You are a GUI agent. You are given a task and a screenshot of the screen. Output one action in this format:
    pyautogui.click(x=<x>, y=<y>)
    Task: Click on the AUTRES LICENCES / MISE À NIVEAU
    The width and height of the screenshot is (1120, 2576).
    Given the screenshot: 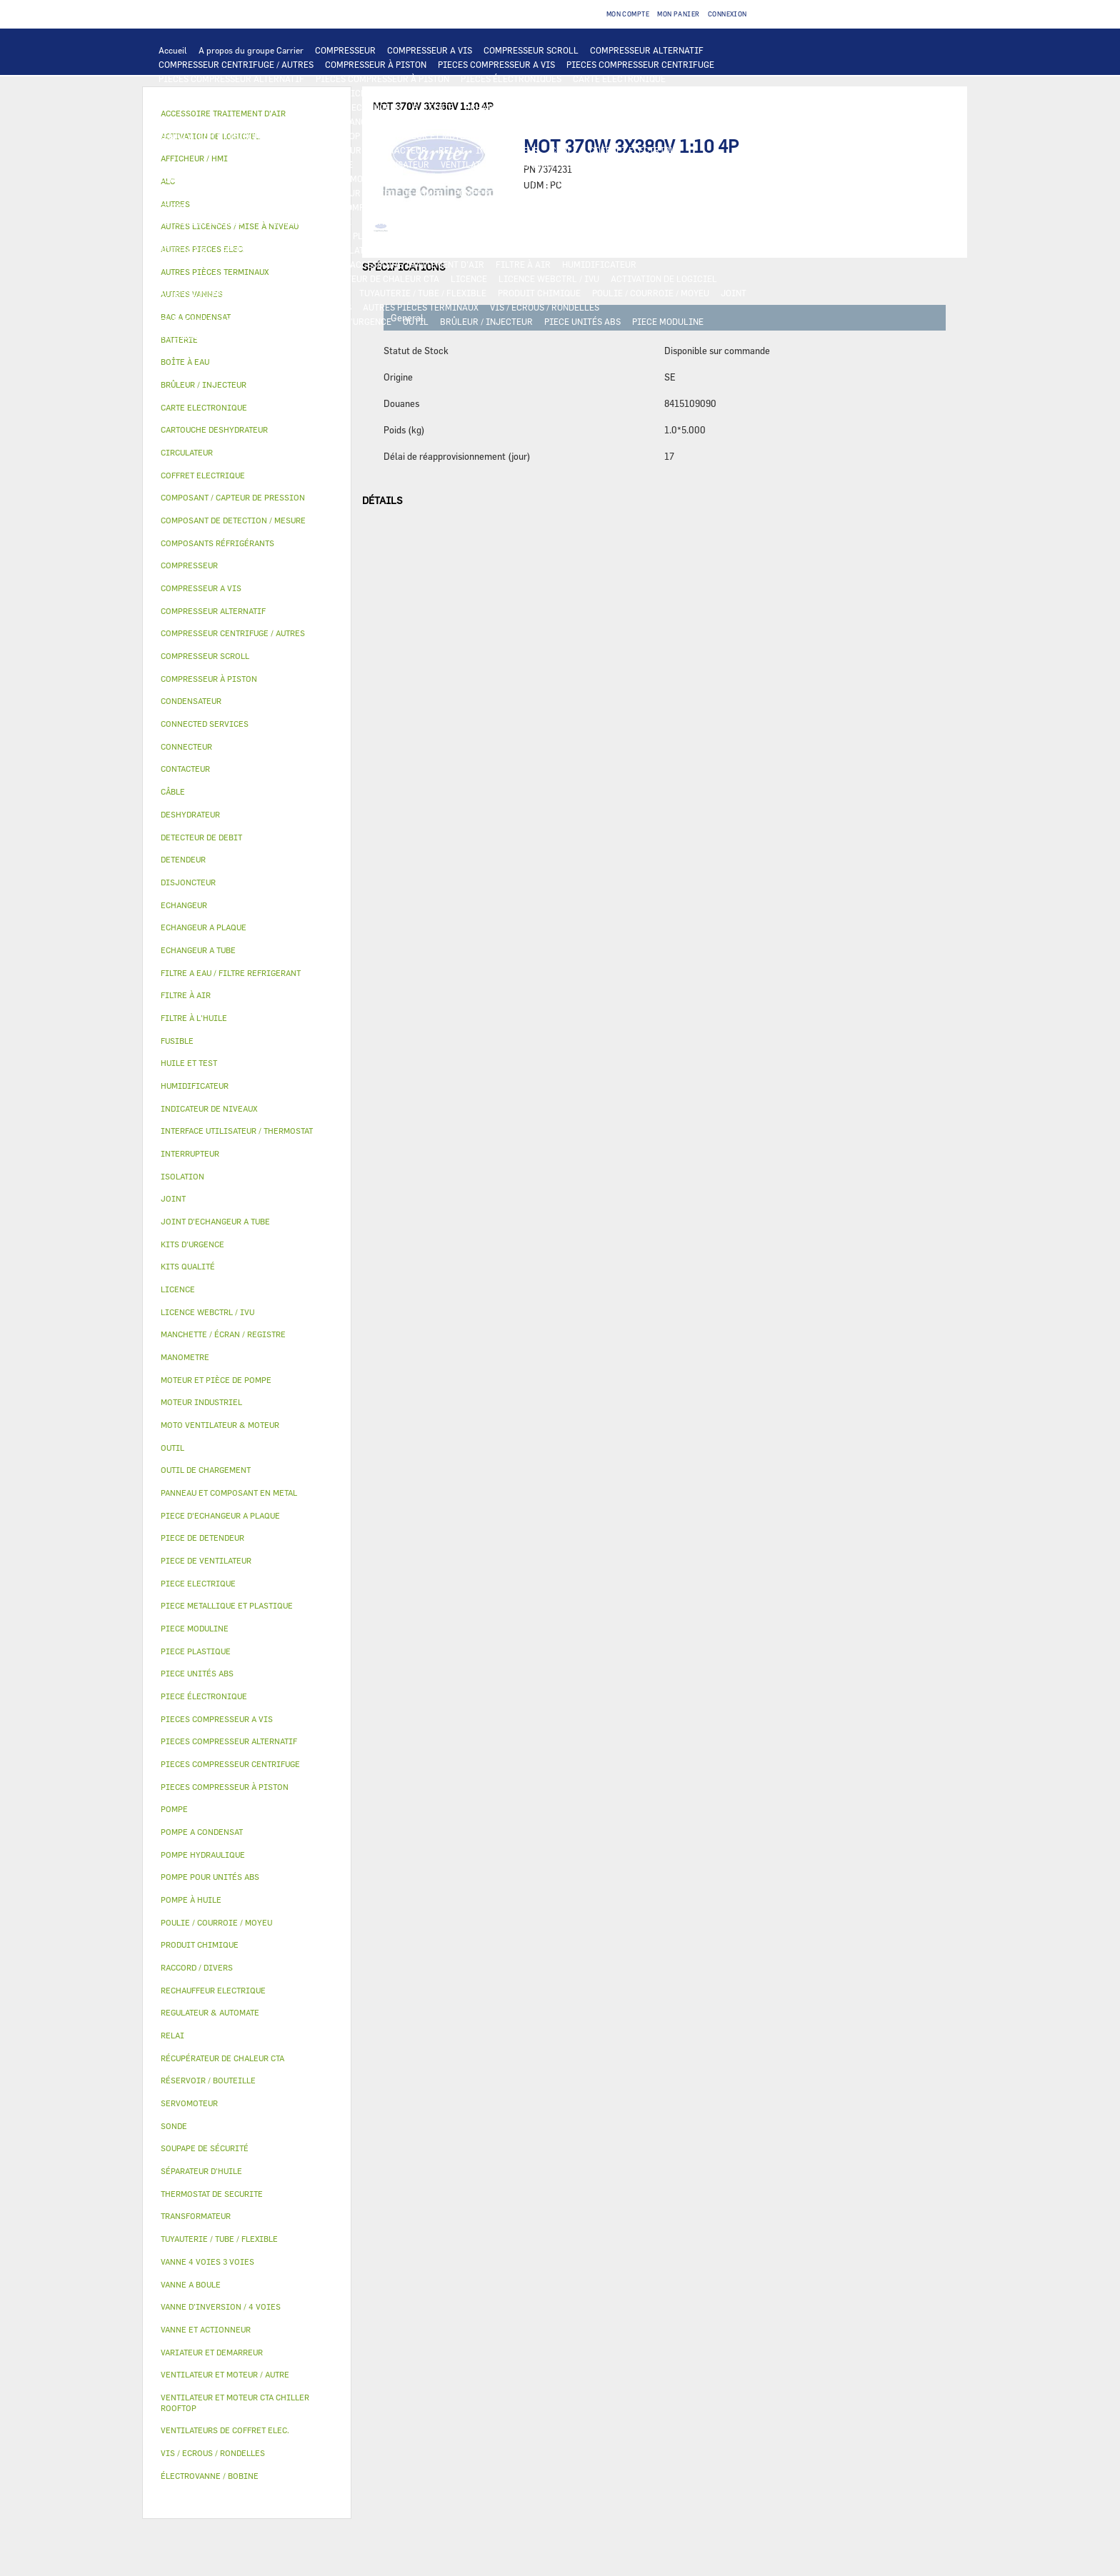 What is the action you would take?
    pyautogui.click(x=231, y=293)
    